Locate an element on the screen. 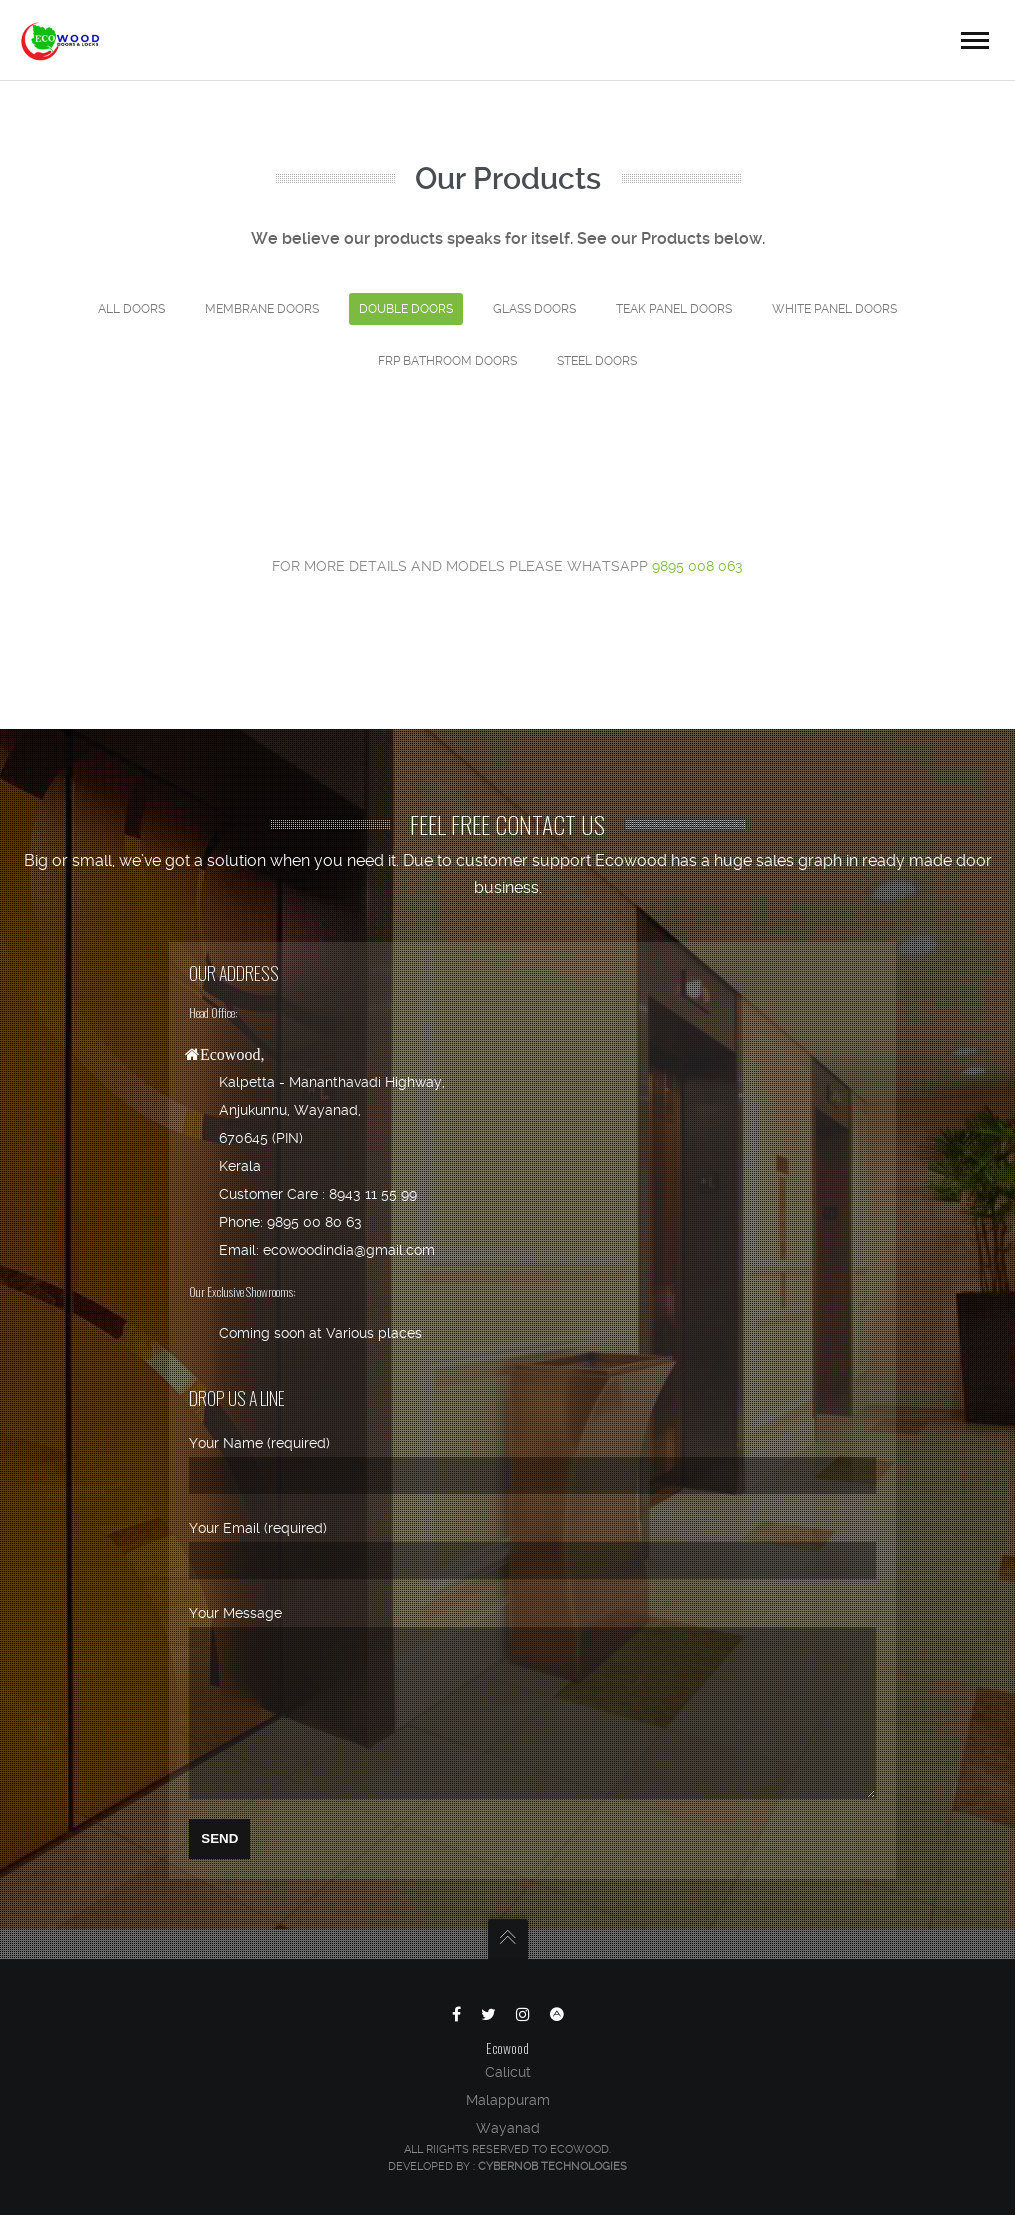 This screenshot has width=1015, height=2215. White Panel Doors is located at coordinates (834, 309).